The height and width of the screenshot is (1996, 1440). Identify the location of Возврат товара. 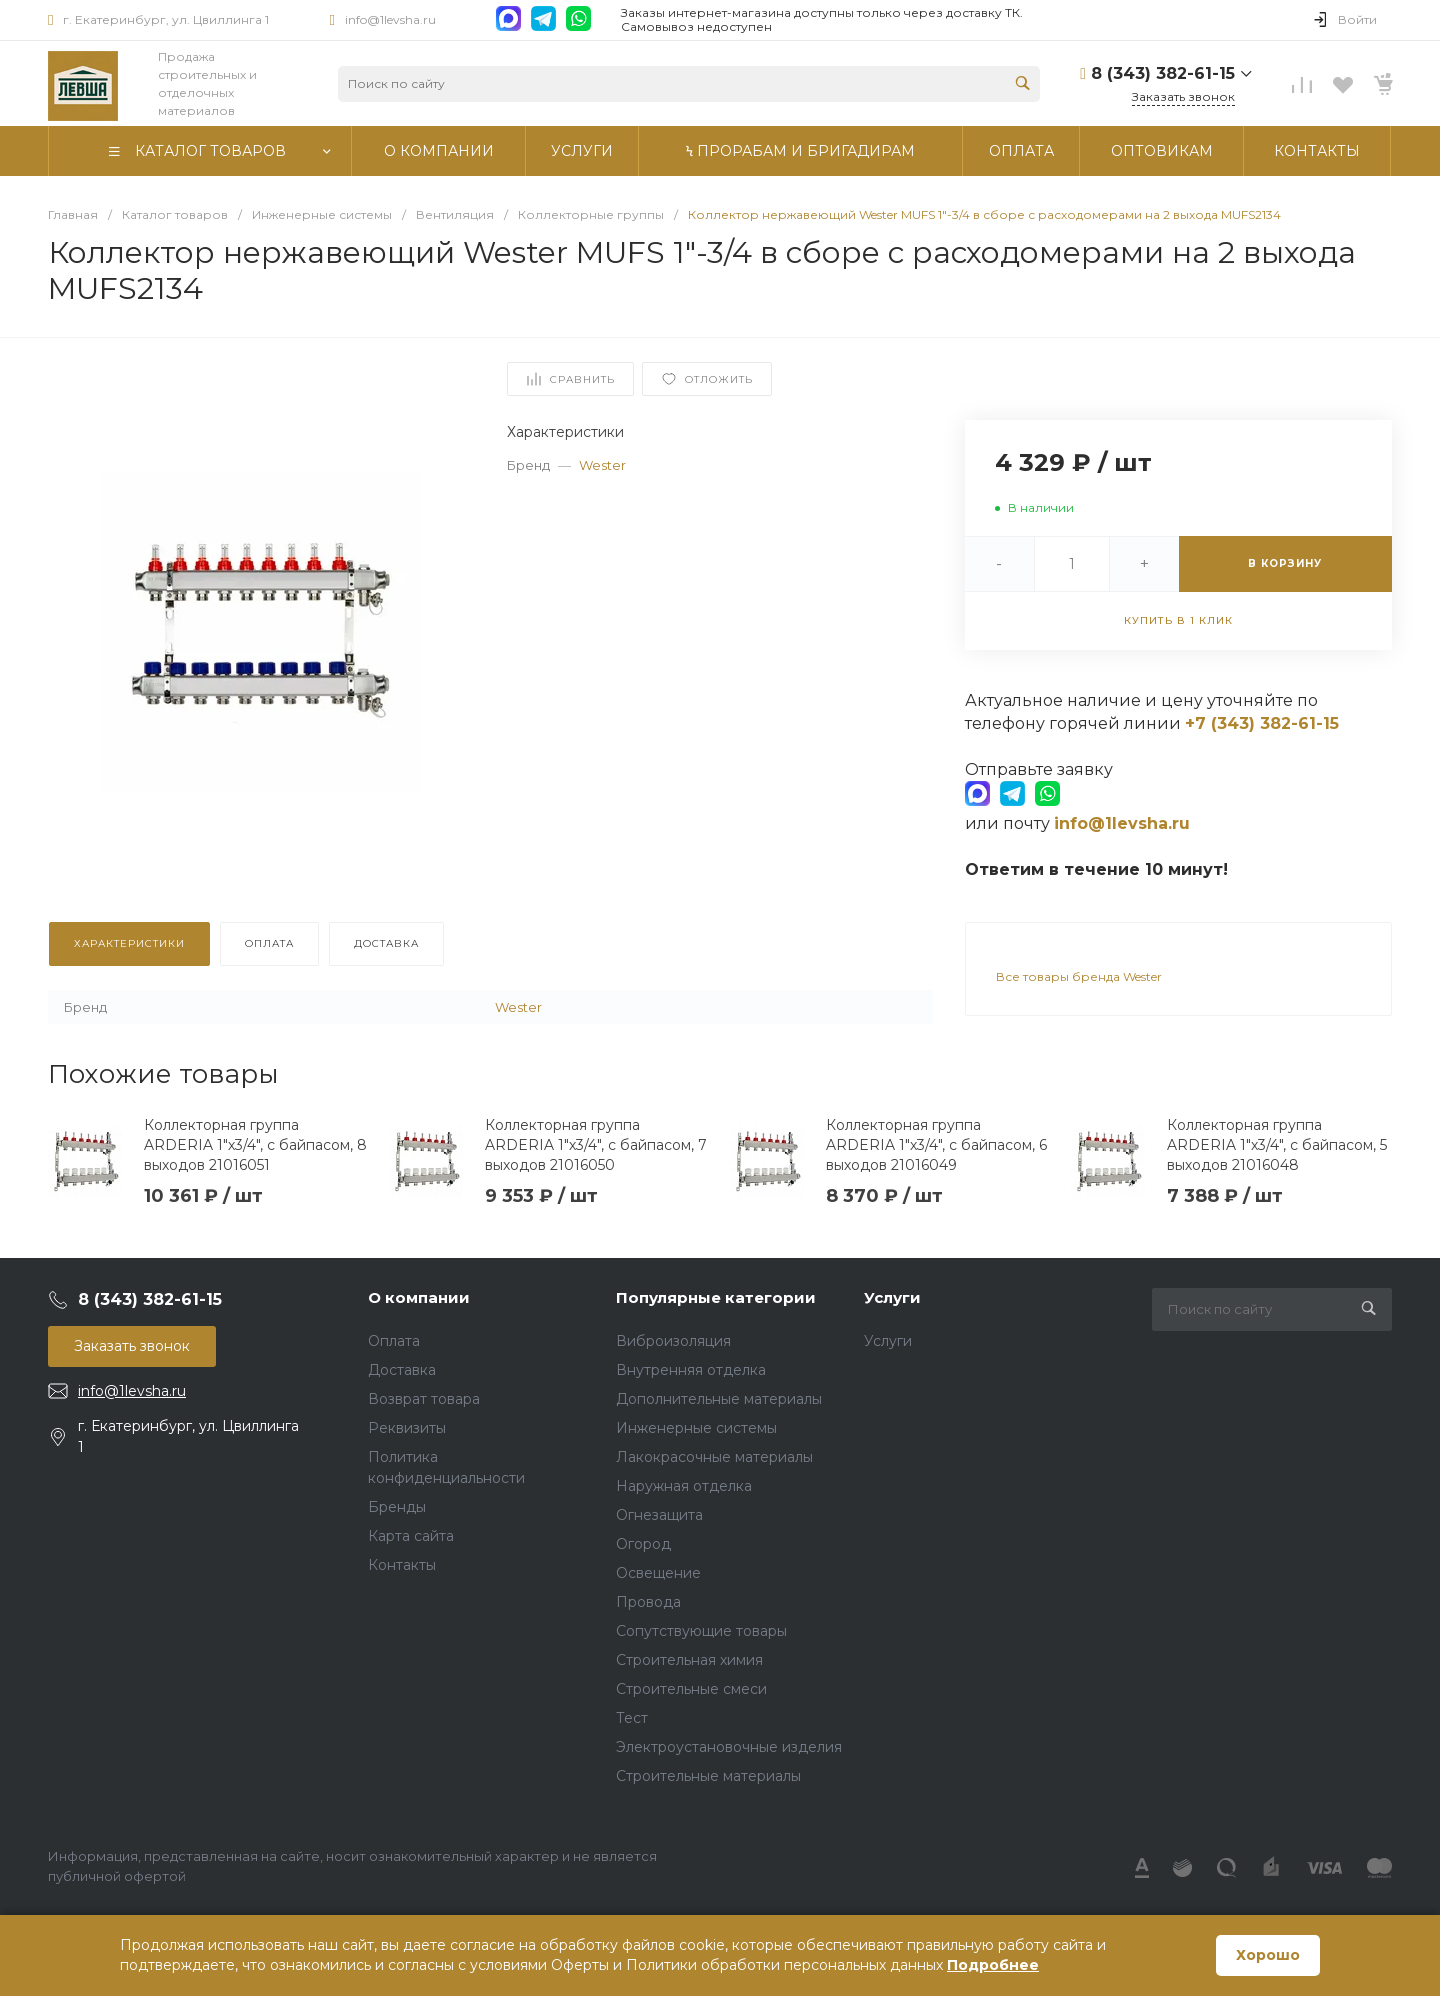
(424, 1399).